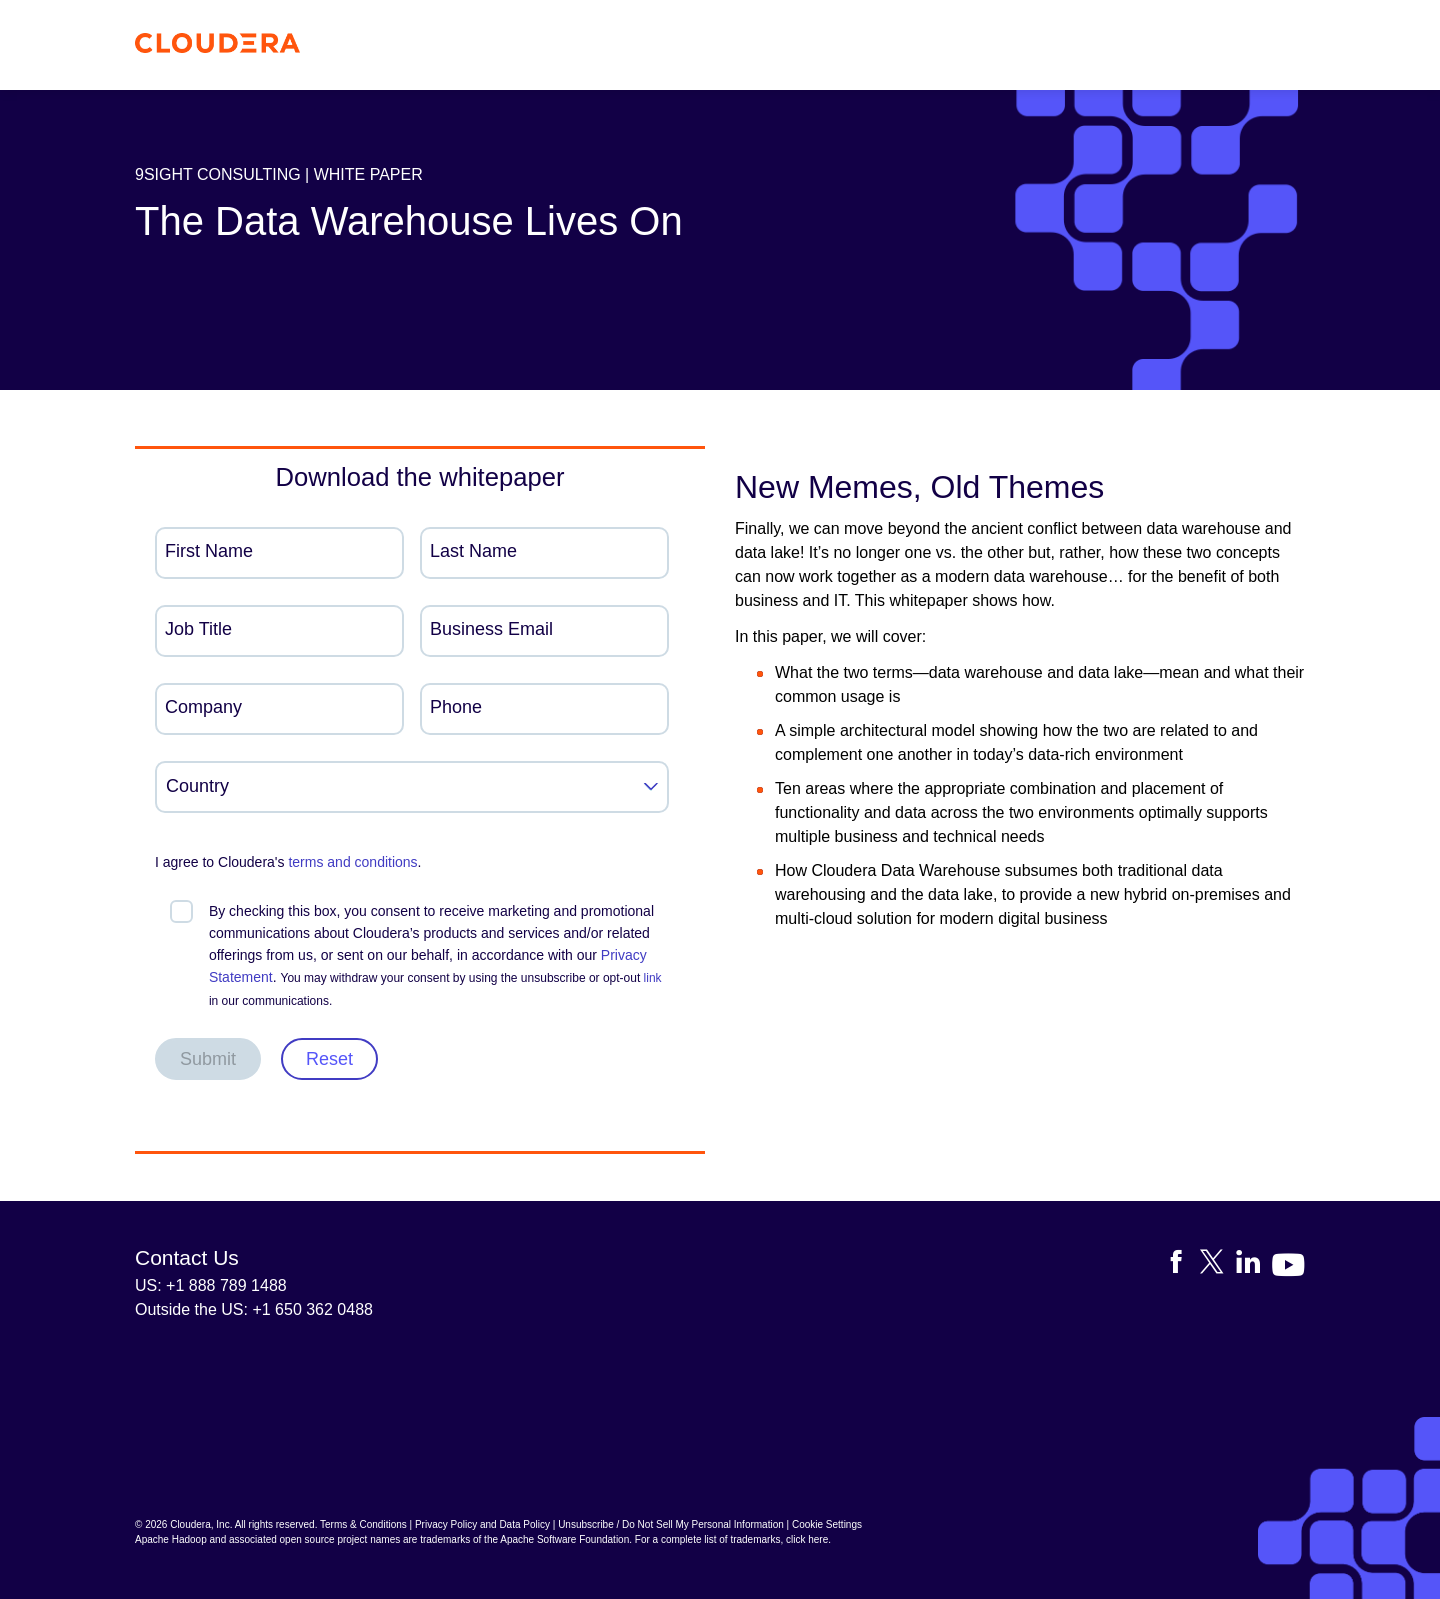 The height and width of the screenshot is (1599, 1440). What do you see at coordinates (1182, 1265) in the screenshot?
I see `[Visit Cloudera's Facebook page]` at bounding box center [1182, 1265].